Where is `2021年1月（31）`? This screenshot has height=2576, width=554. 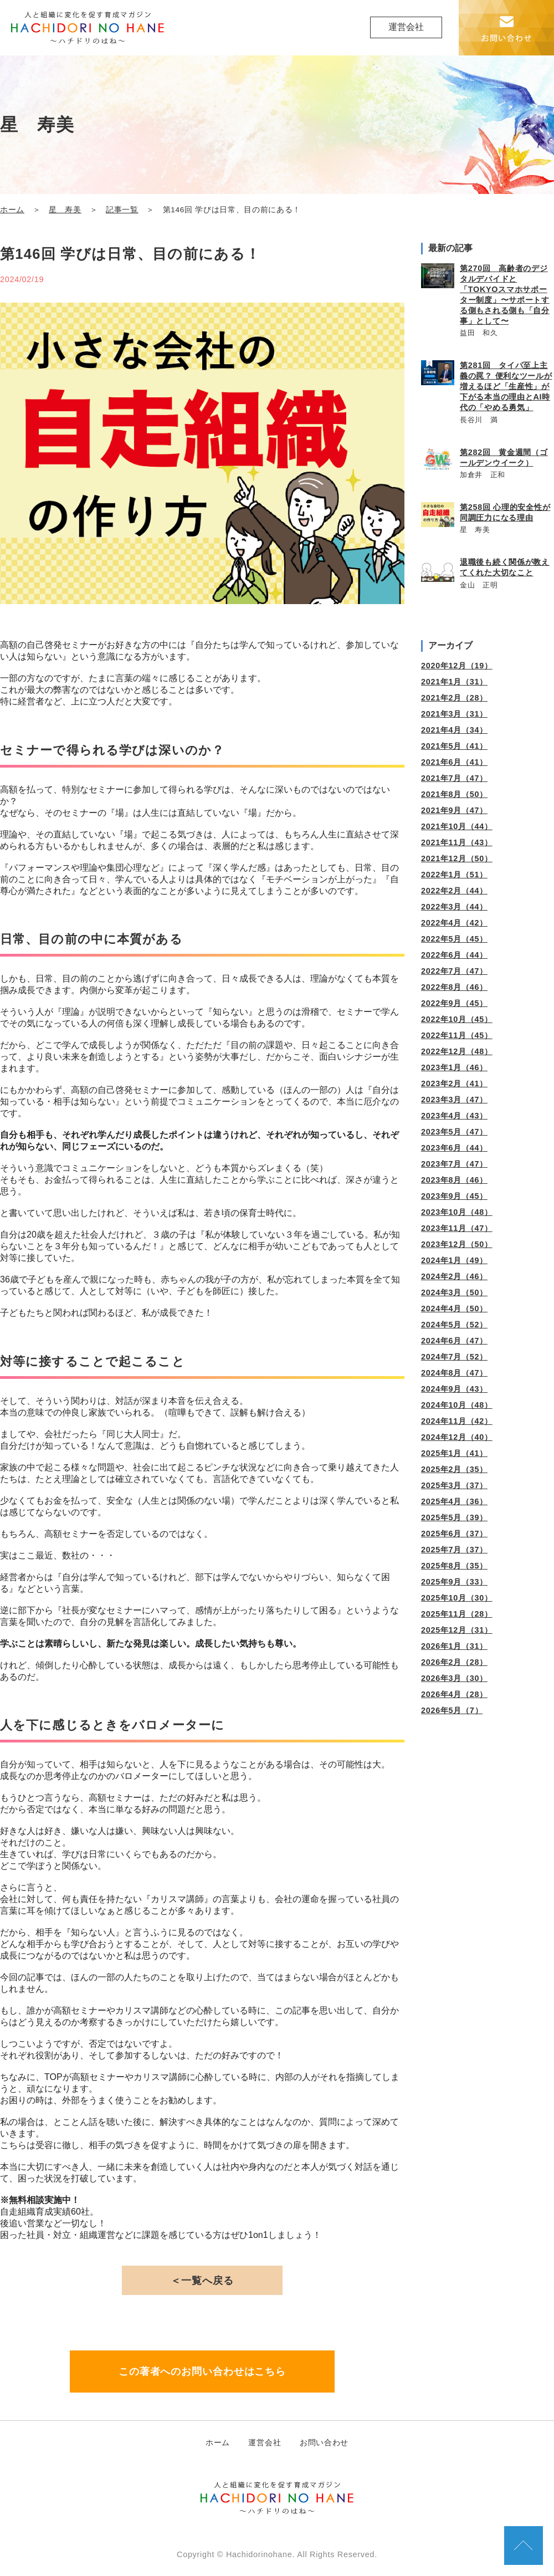
2021年1月（31） is located at coordinates (454, 681).